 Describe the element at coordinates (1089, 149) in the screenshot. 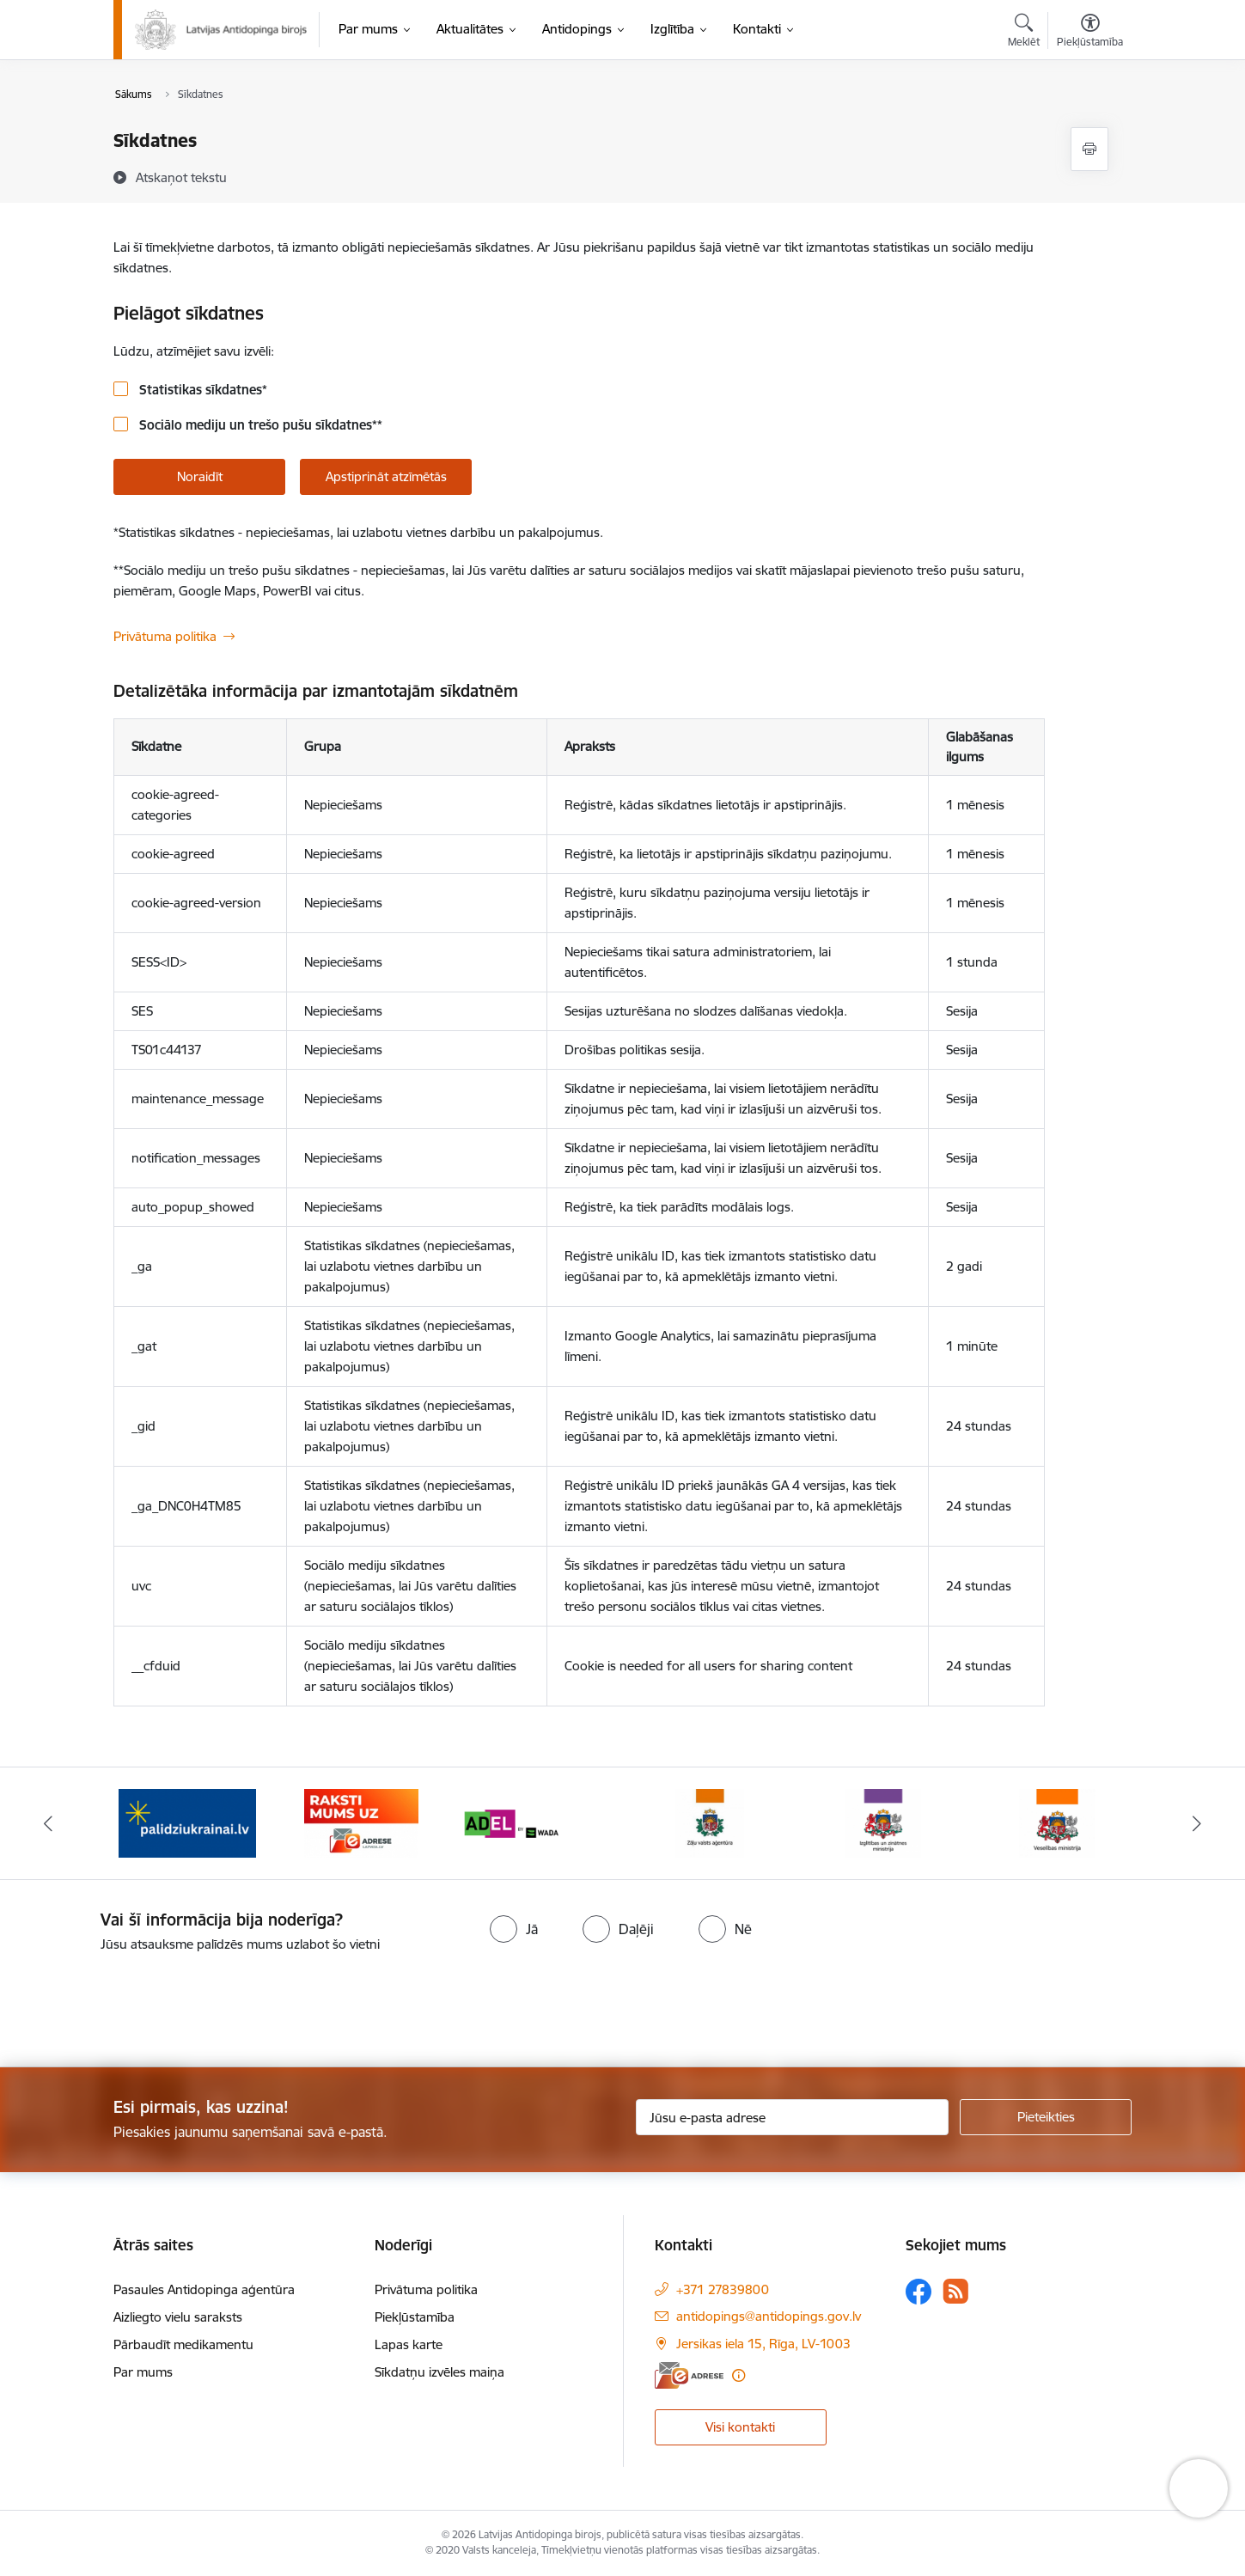

I see `[Izdrukāt lapu]` at that location.